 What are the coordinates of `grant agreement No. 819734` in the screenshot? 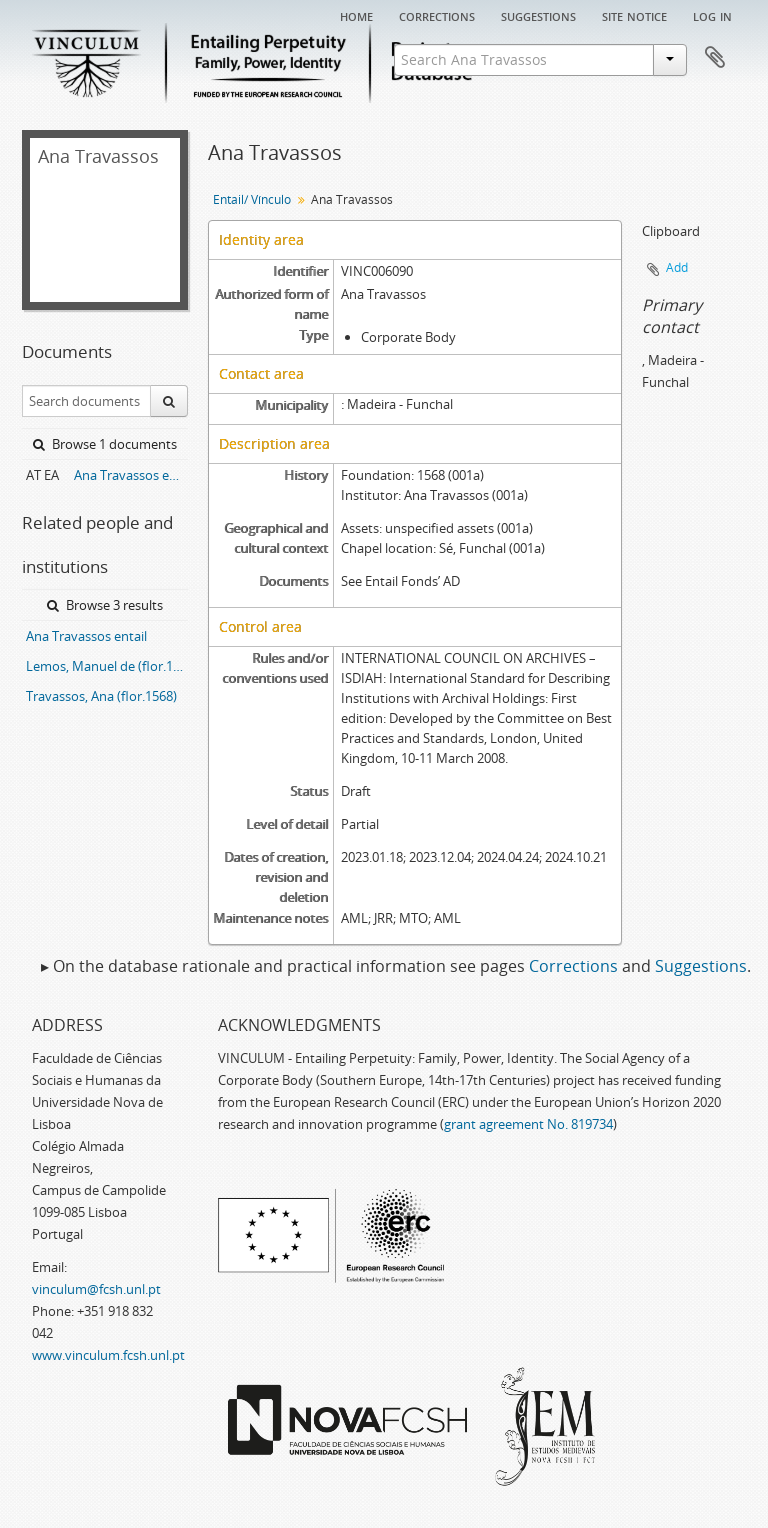 It's located at (528, 1124).